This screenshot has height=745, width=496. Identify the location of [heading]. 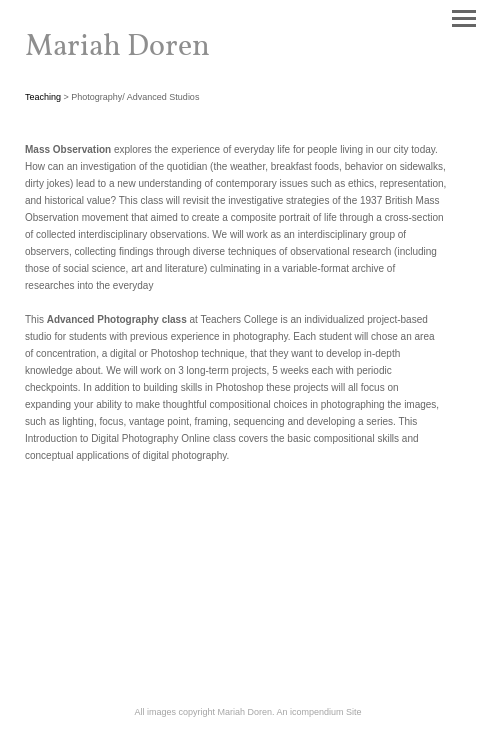
(117, 51).